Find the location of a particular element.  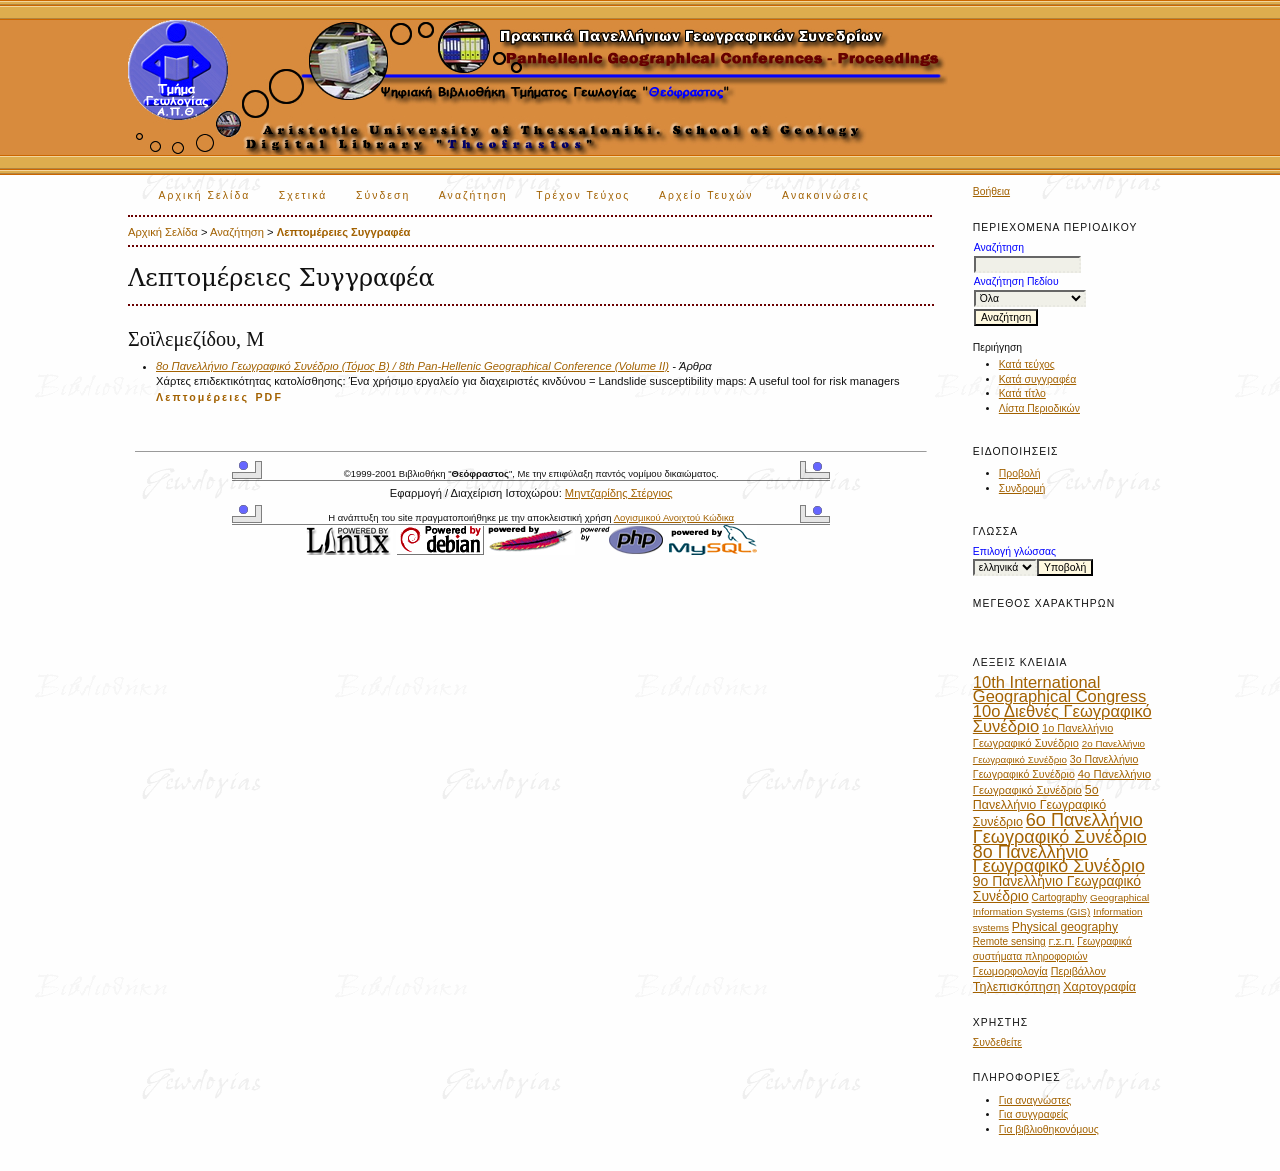

8ο Πανελλήνιο Γεωγραφικό Συνέδριο (Τόμος Β) / 8th Pan-Hellenic Geographical Conference (Volume II) is located at coordinates (412, 366).